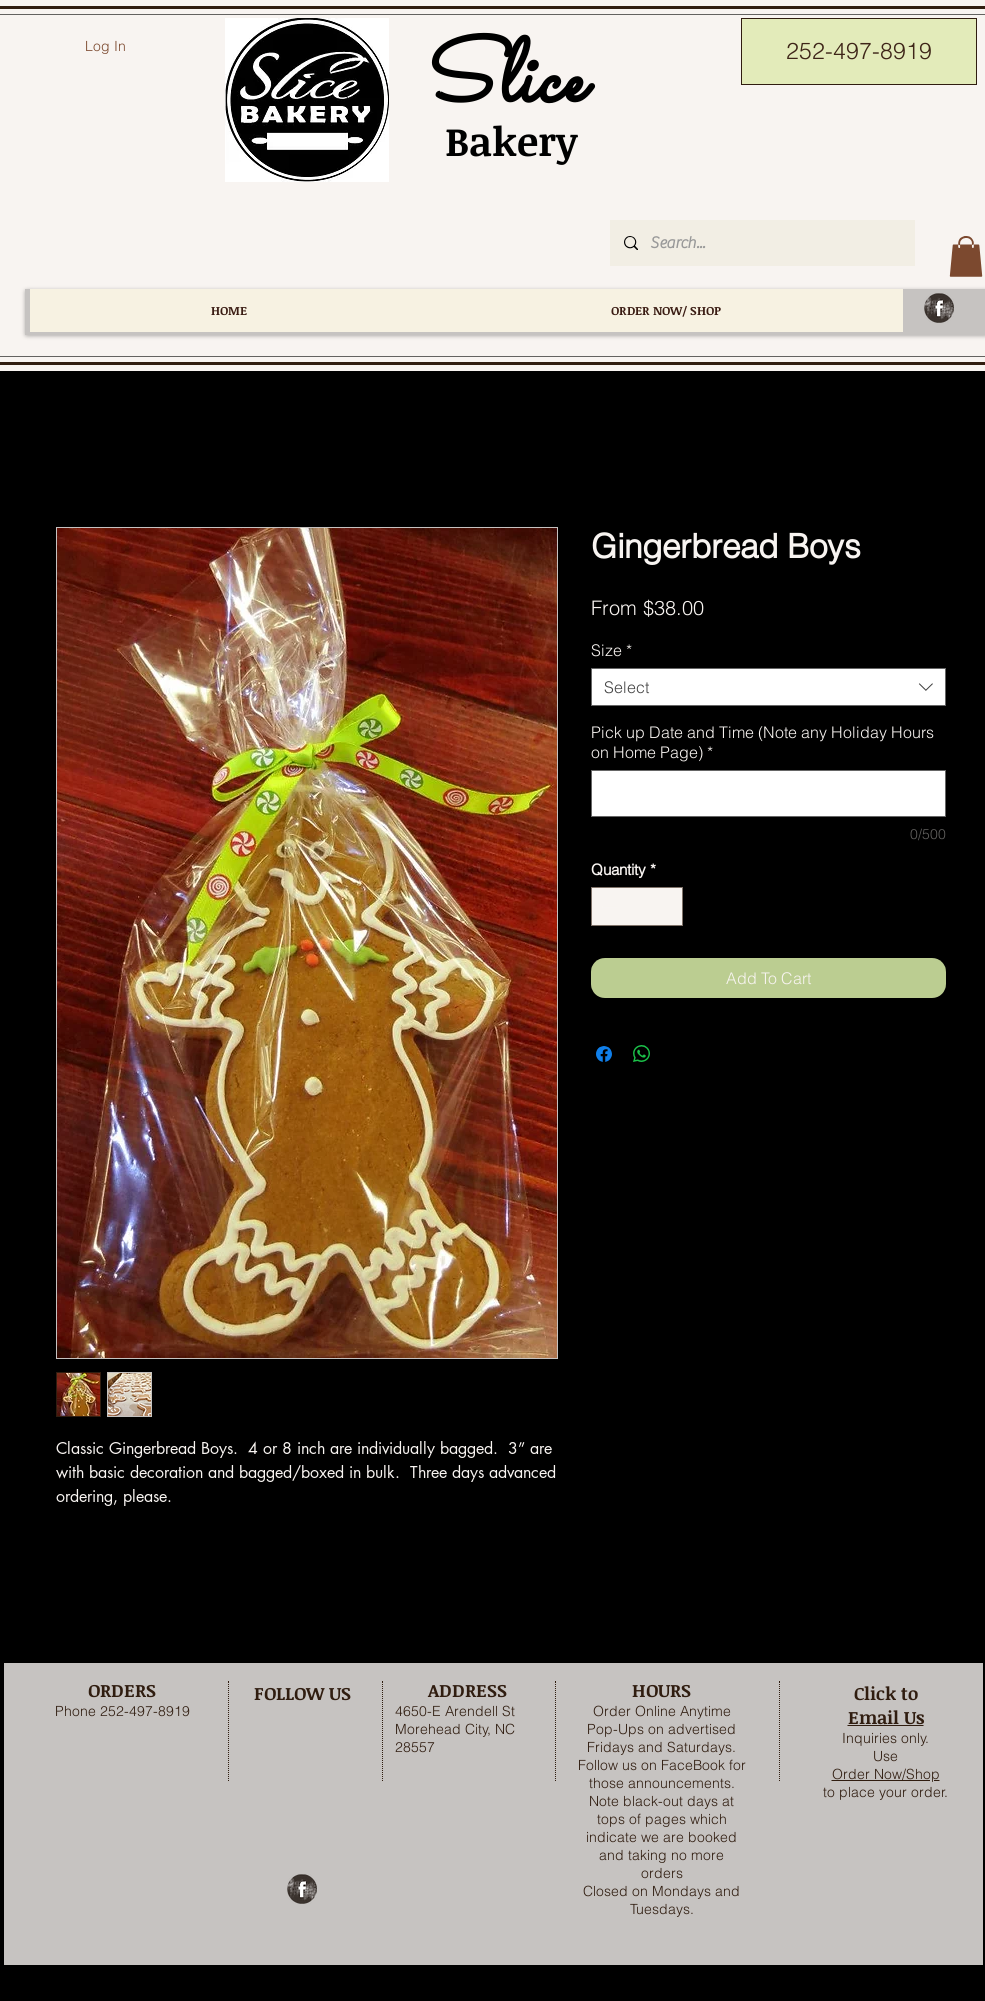 This screenshot has height=2001, width=985. What do you see at coordinates (636, 906) in the screenshot?
I see `[spinbutton]` at bounding box center [636, 906].